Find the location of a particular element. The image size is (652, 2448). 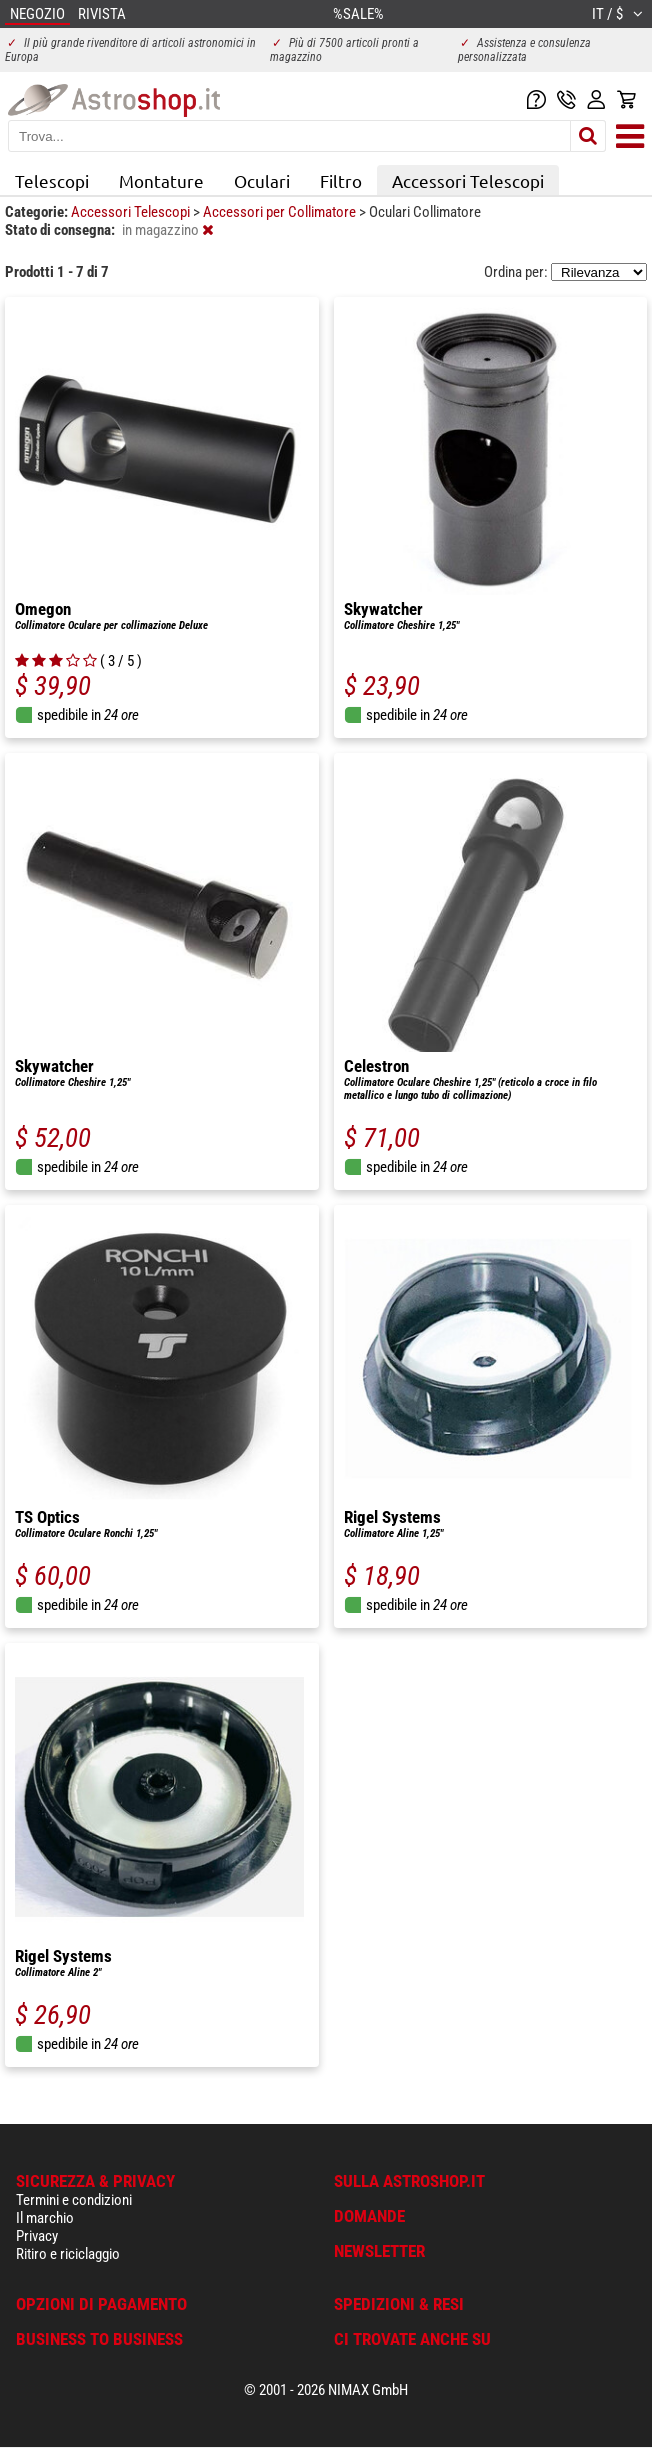

Accessori per Collimatore is located at coordinates (281, 212).